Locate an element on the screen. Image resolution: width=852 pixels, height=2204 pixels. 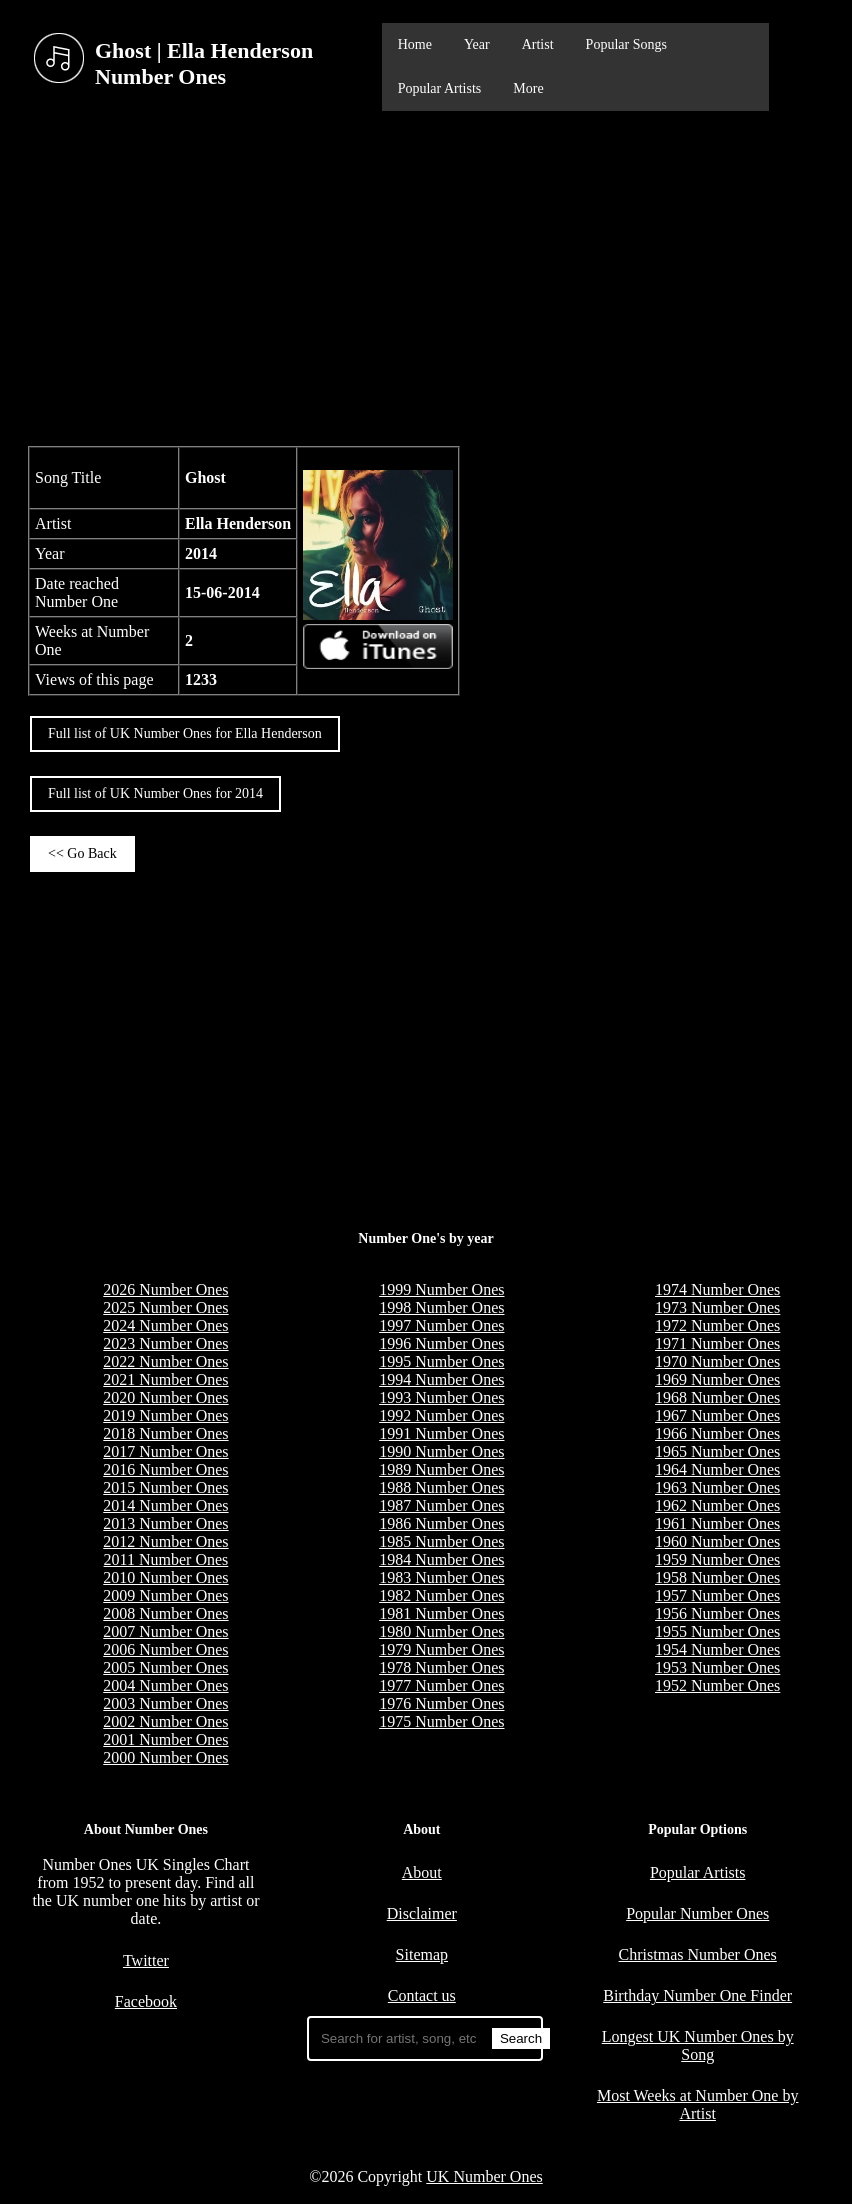
Home is located at coordinates (415, 44).